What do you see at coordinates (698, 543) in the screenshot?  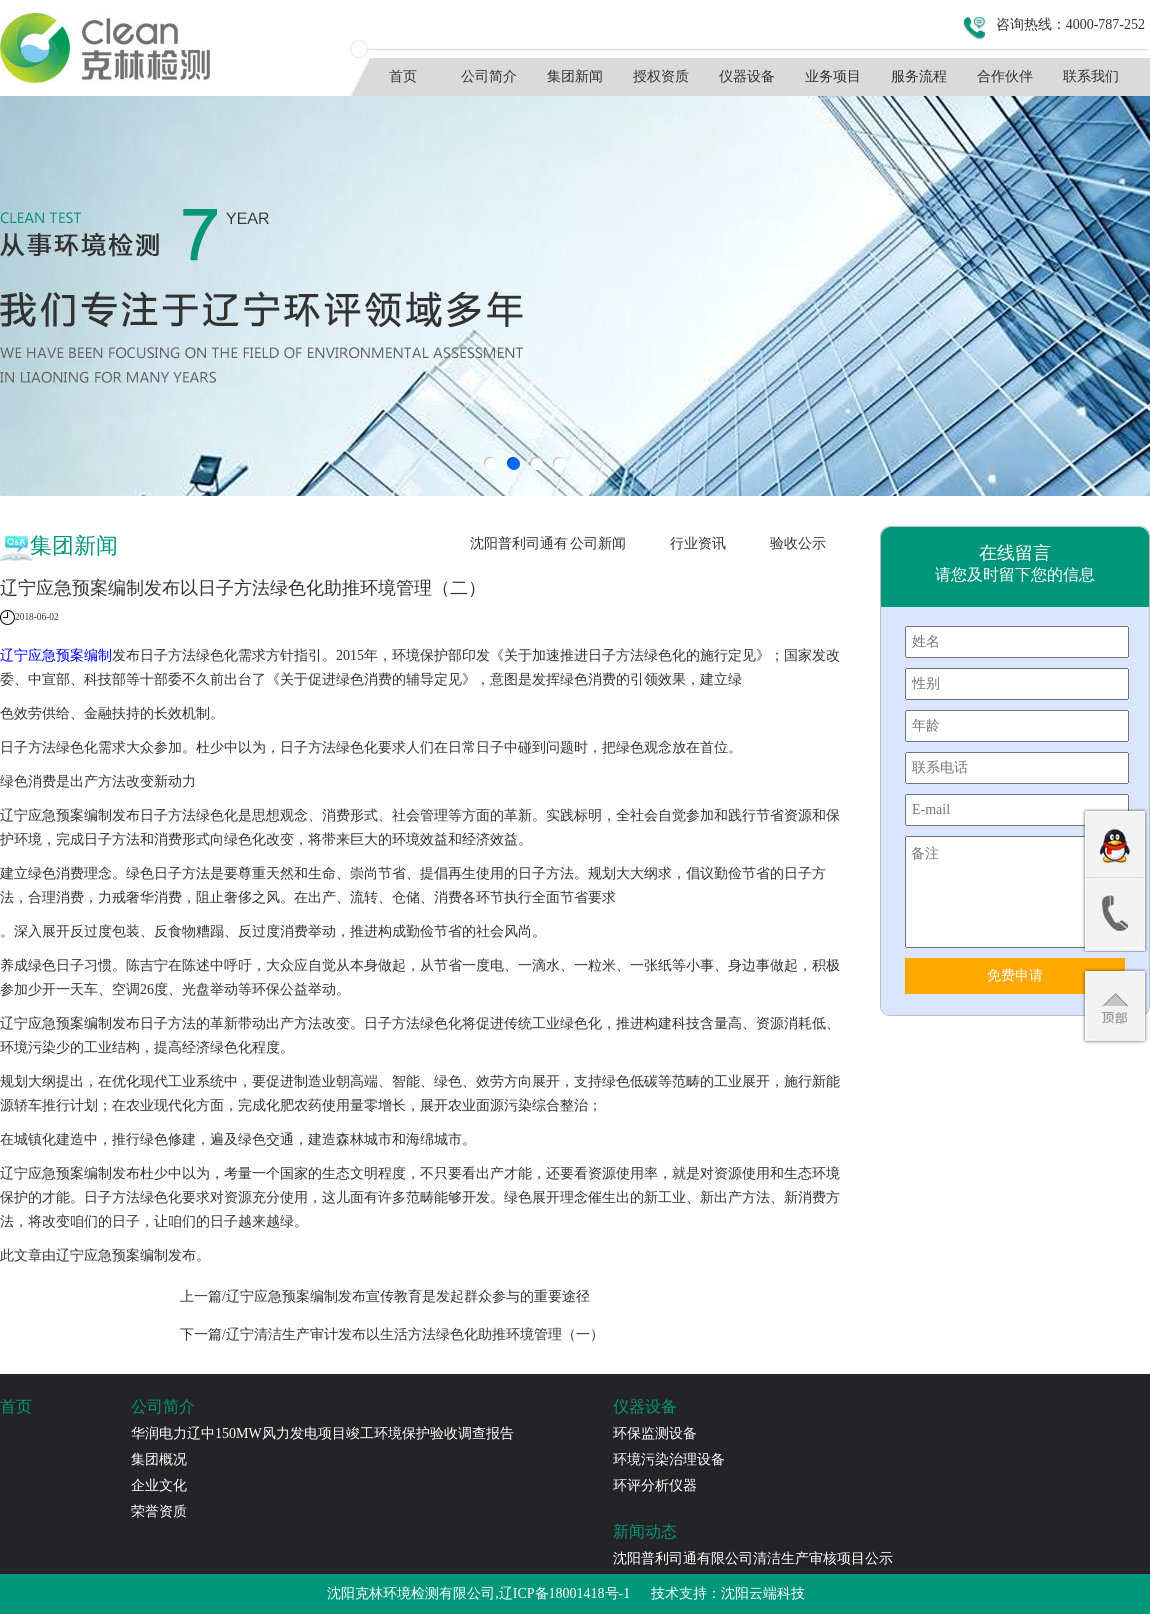 I see `行业资讯` at bounding box center [698, 543].